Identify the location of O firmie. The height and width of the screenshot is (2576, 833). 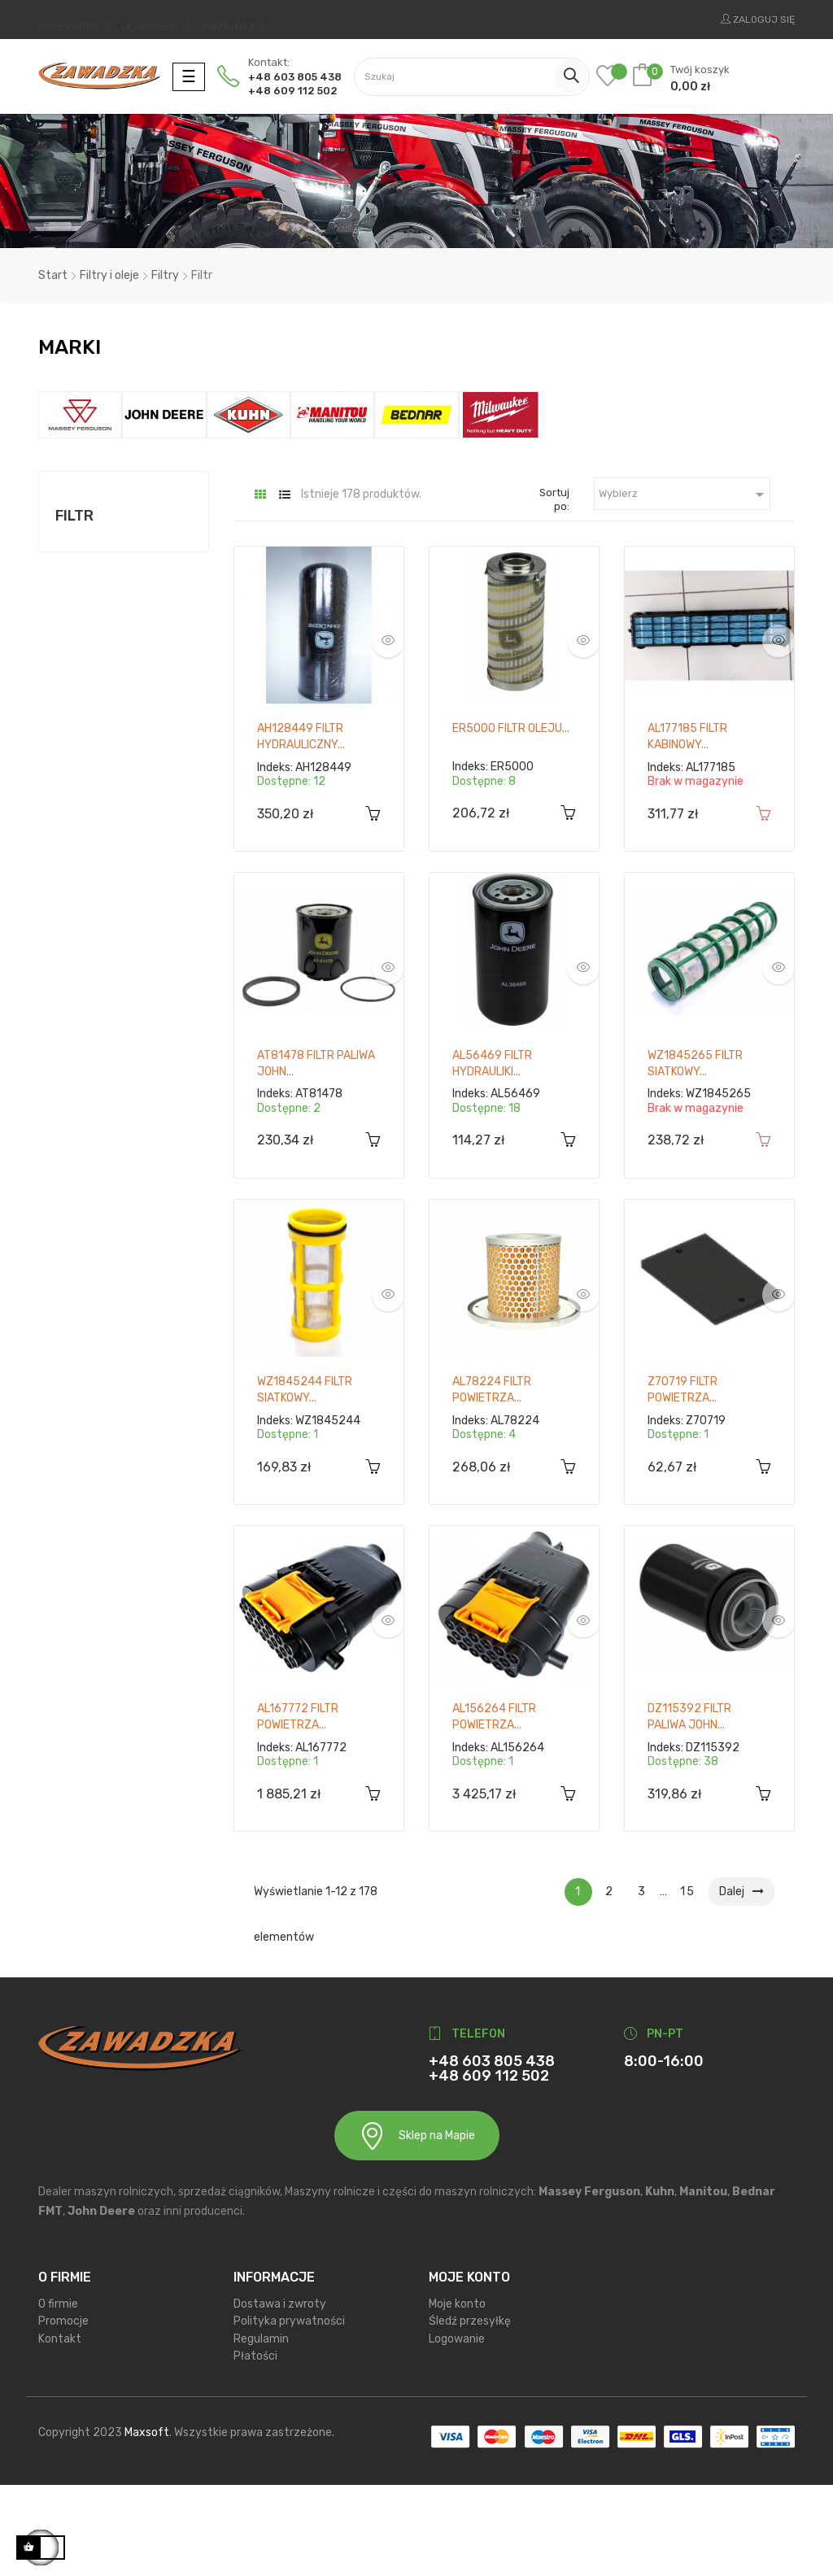
(58, 2395).